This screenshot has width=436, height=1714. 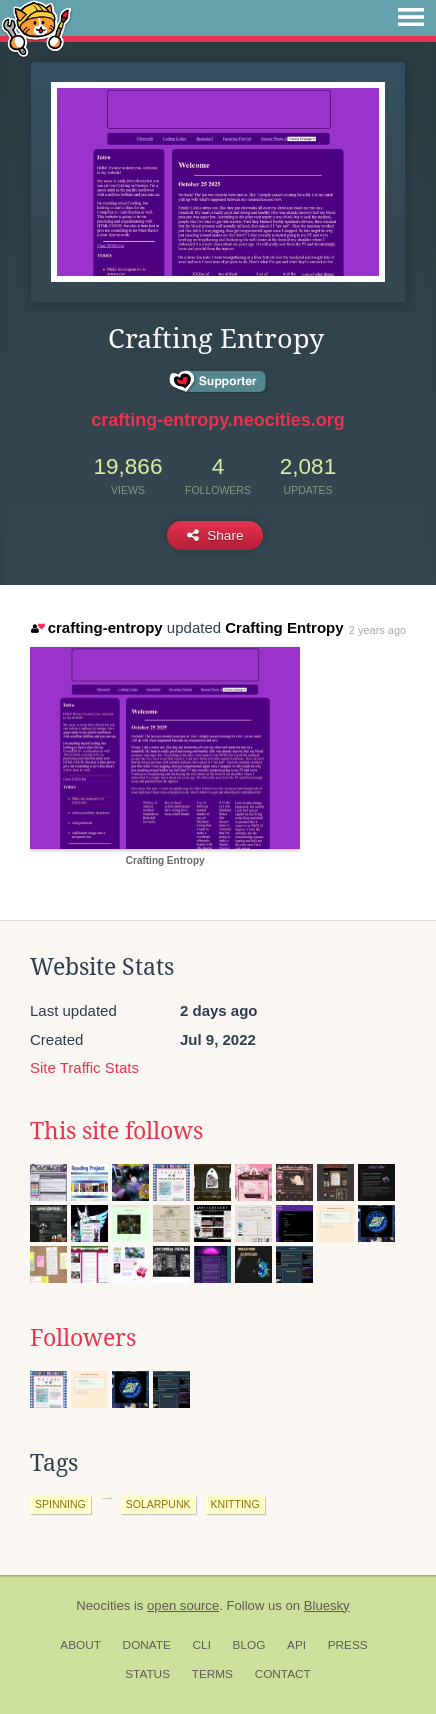 I want to click on Press, so click(x=348, y=1645).